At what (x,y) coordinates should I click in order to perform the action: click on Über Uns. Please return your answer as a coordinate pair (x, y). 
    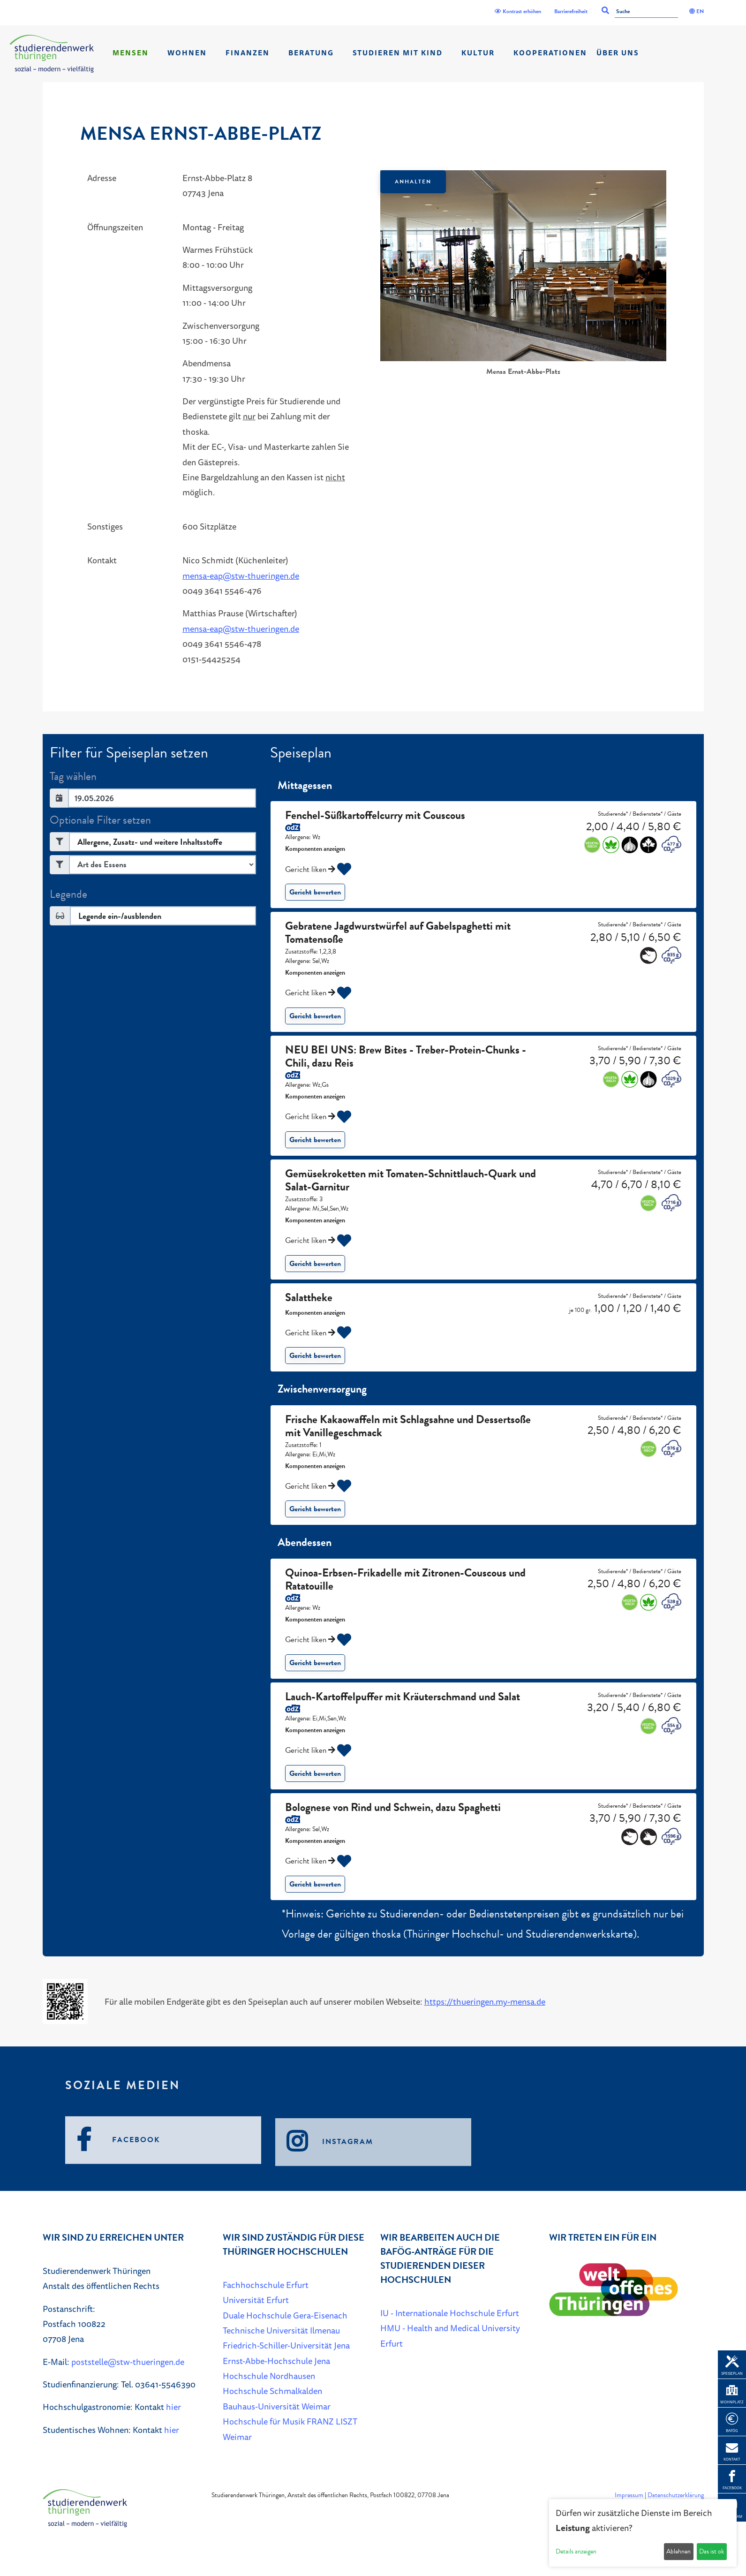
    Looking at the image, I should click on (617, 52).